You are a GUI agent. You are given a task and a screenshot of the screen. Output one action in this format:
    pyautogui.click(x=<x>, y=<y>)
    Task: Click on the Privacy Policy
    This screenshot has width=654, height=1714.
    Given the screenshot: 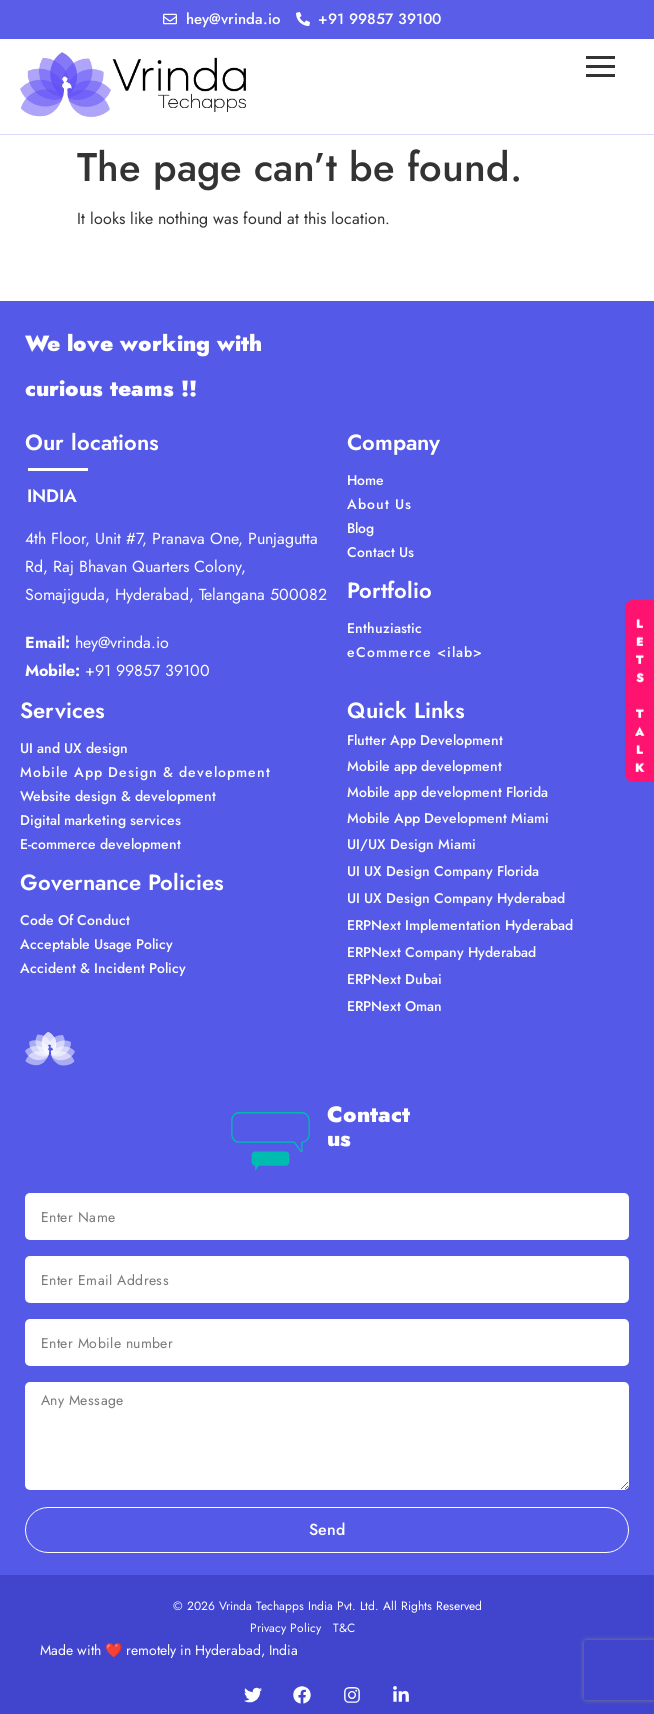 What is the action you would take?
    pyautogui.click(x=285, y=1628)
    